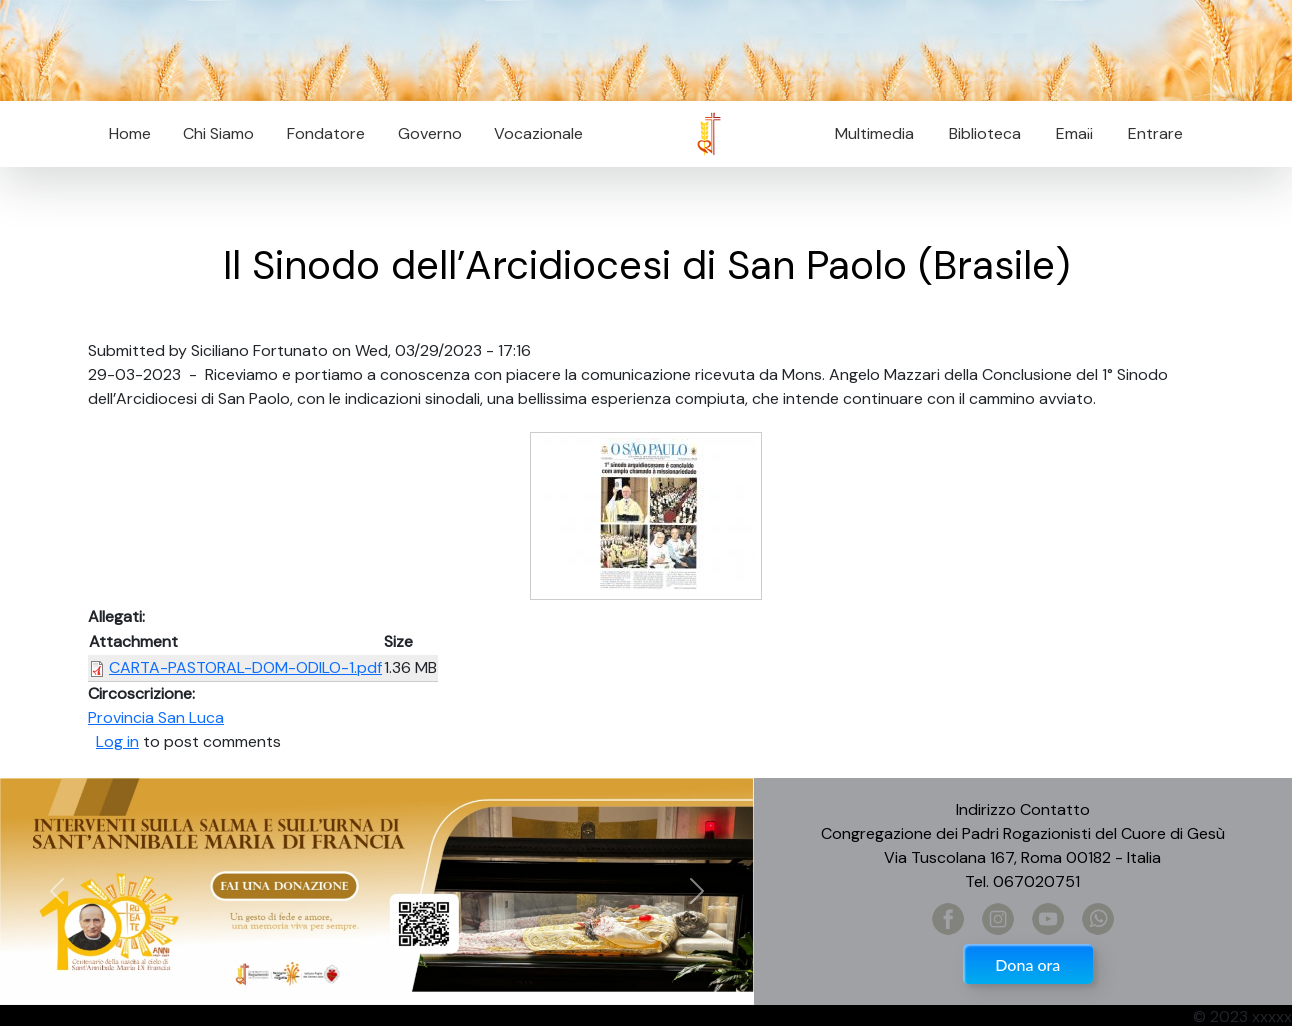 This screenshot has height=1026, width=1292. I want to click on Email, so click(1068, 133).